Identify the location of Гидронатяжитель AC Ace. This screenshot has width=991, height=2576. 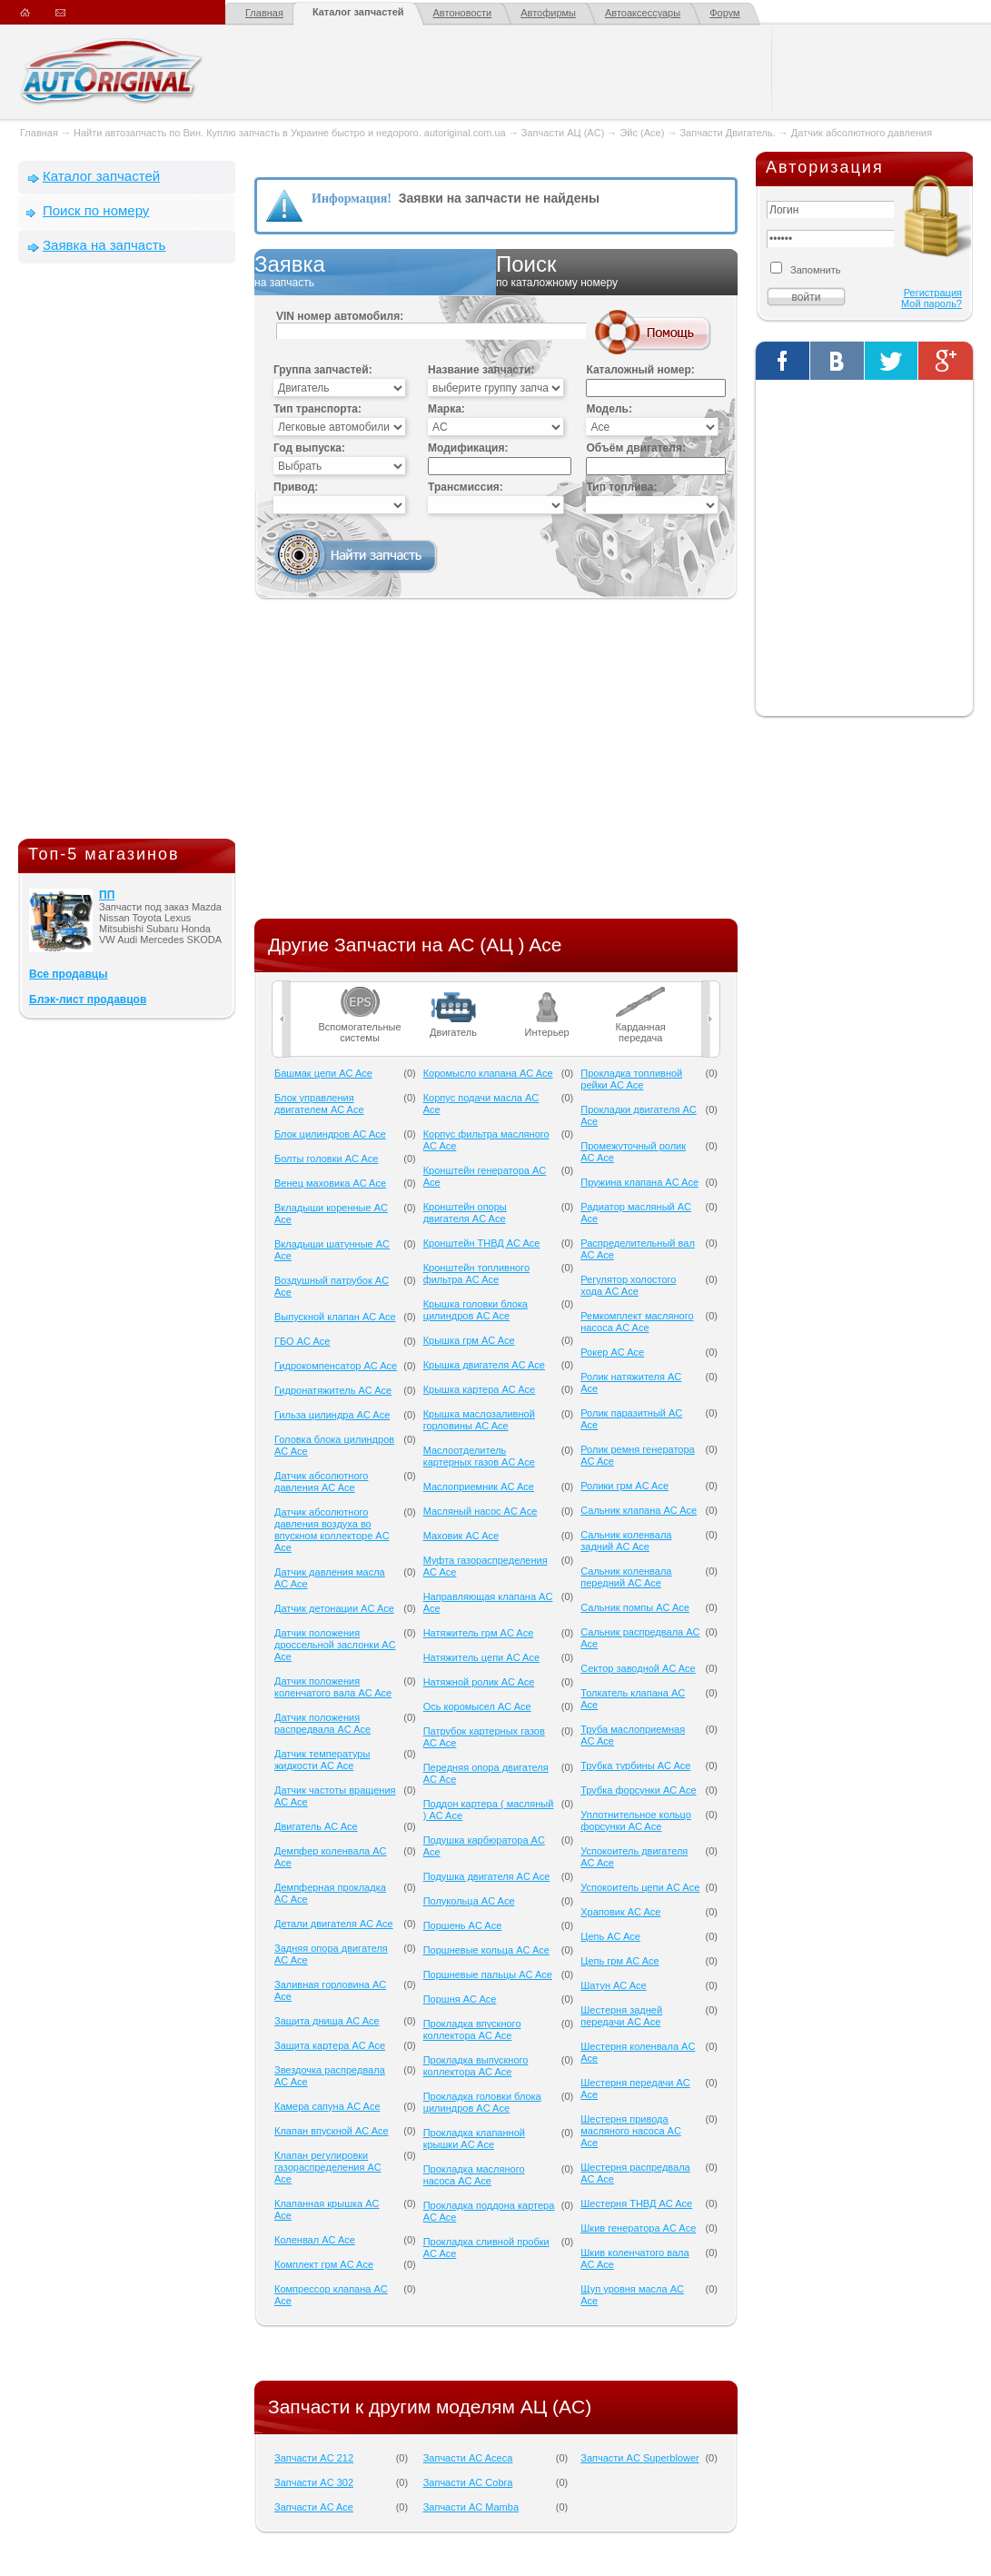
(332, 1390).